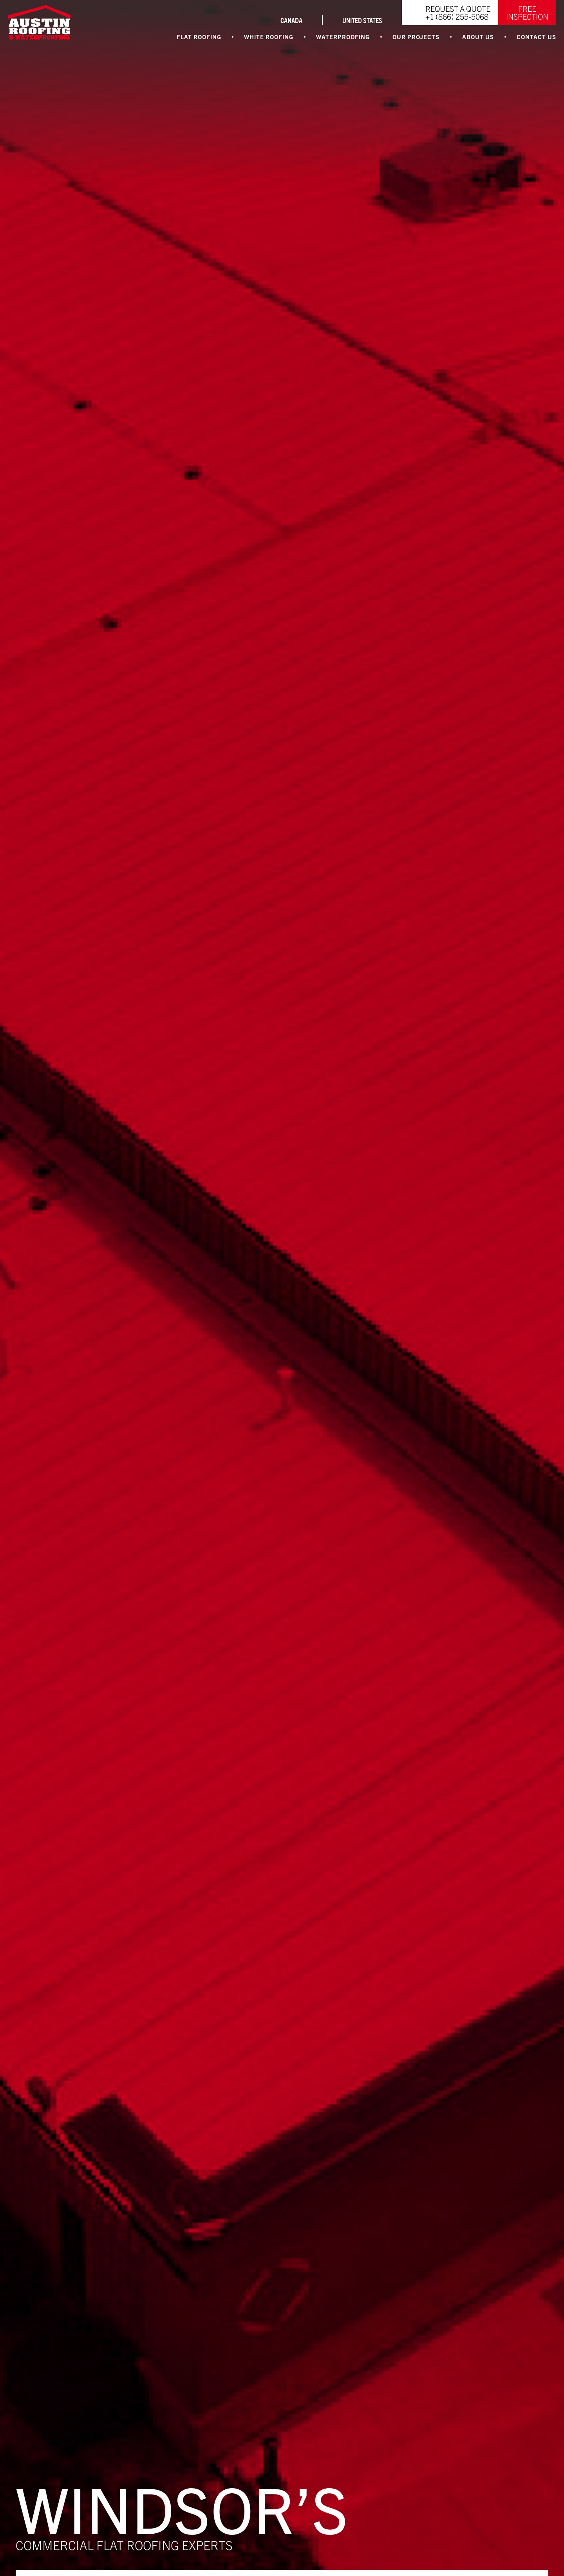 The height and width of the screenshot is (2576, 564). What do you see at coordinates (291, 20) in the screenshot?
I see `CANADA` at bounding box center [291, 20].